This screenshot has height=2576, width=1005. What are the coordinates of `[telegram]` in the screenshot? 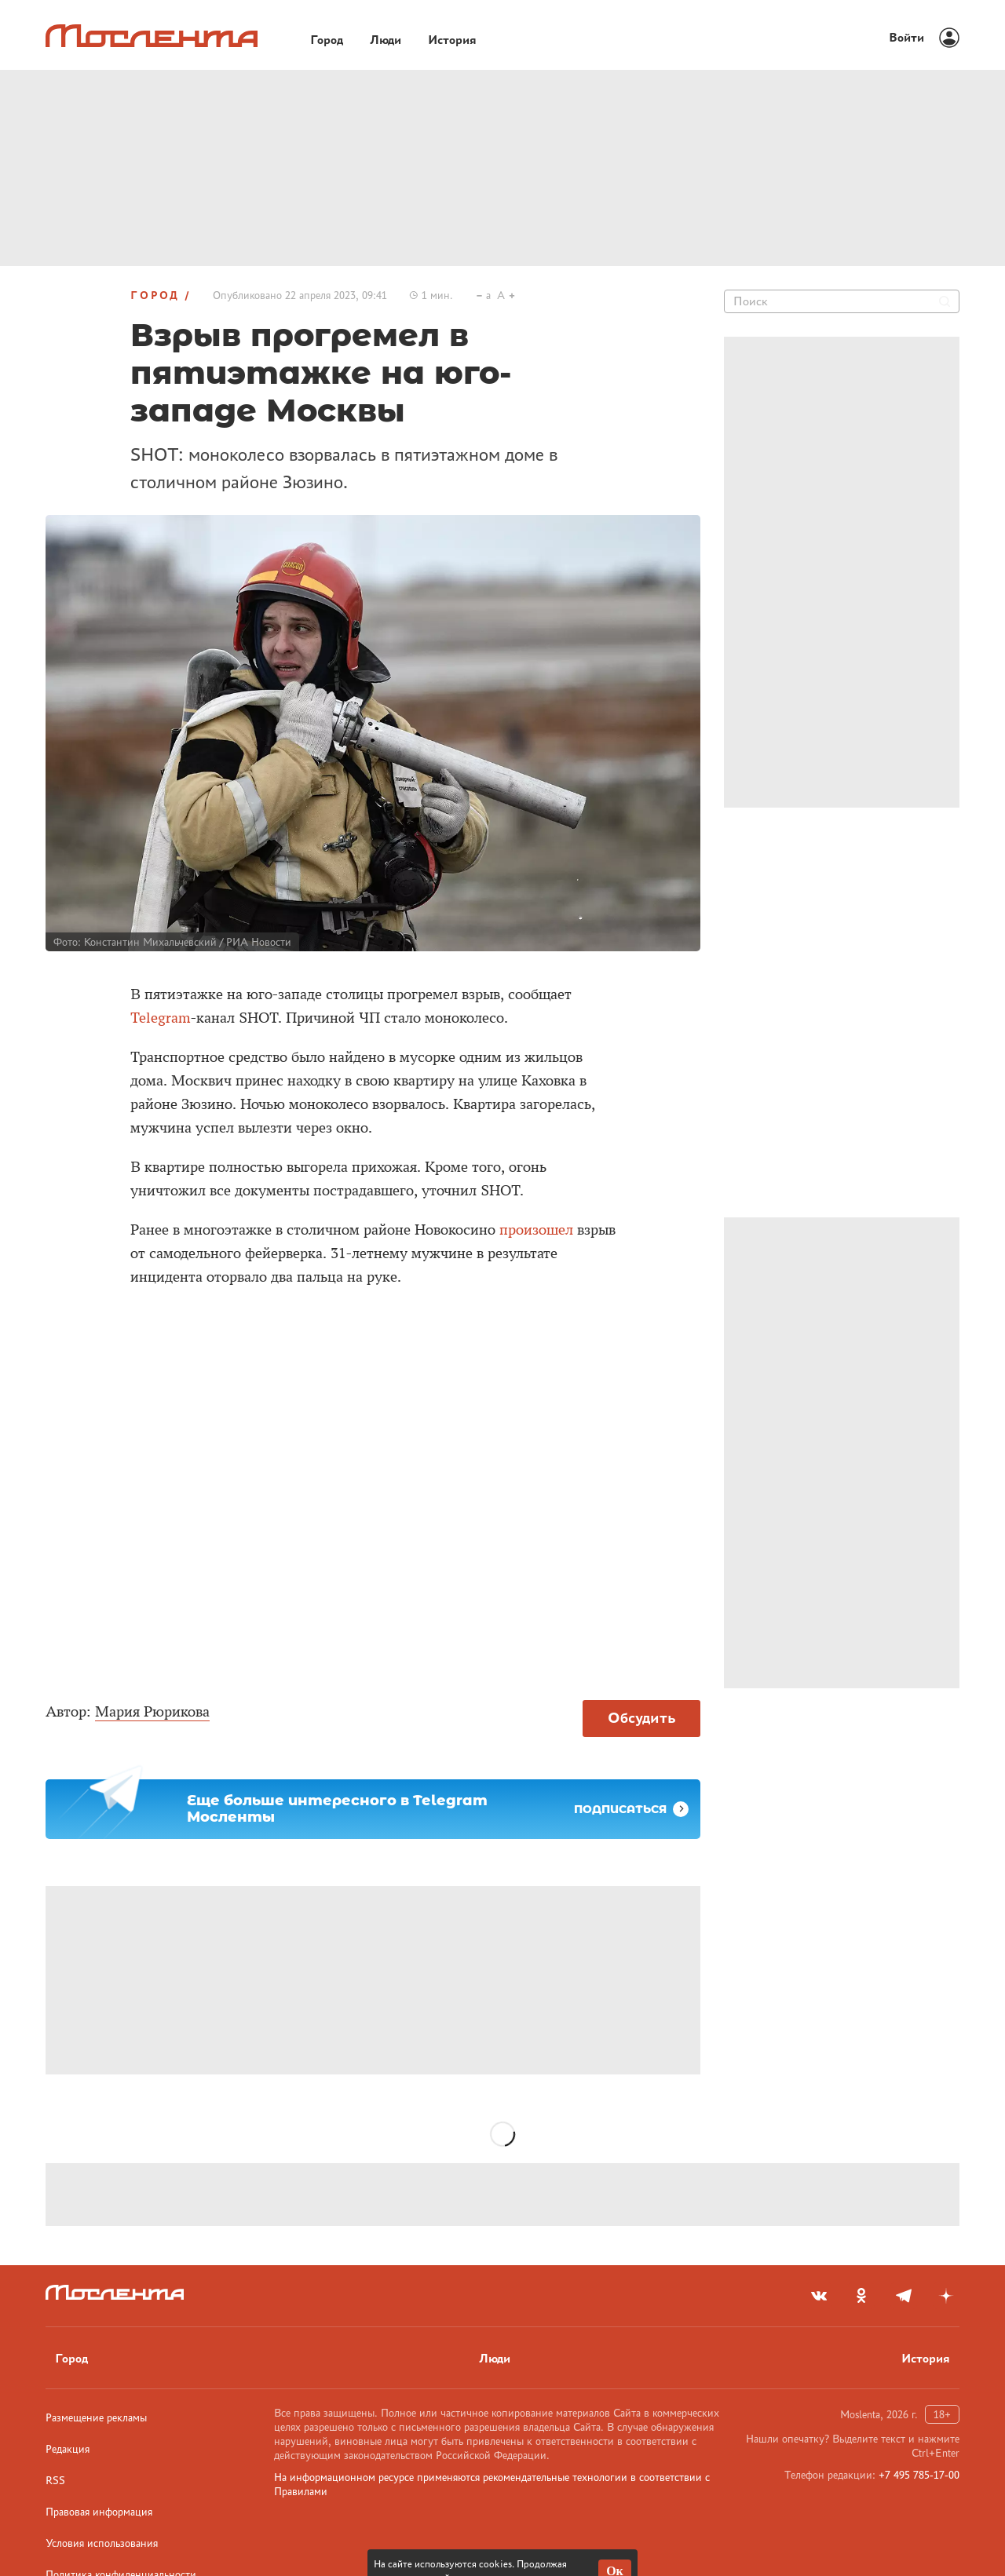 It's located at (903, 2295).